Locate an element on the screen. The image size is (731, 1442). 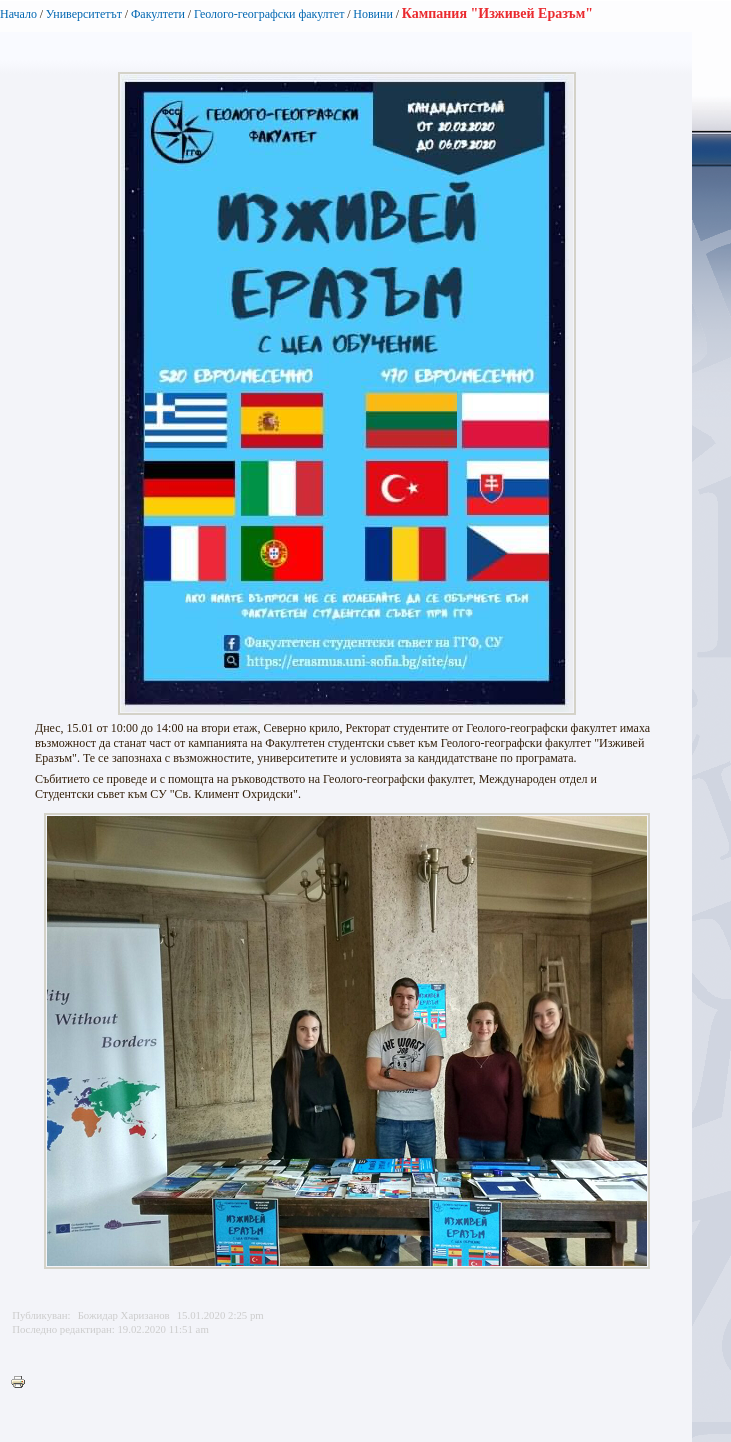
Университетът is located at coordinates (84, 14).